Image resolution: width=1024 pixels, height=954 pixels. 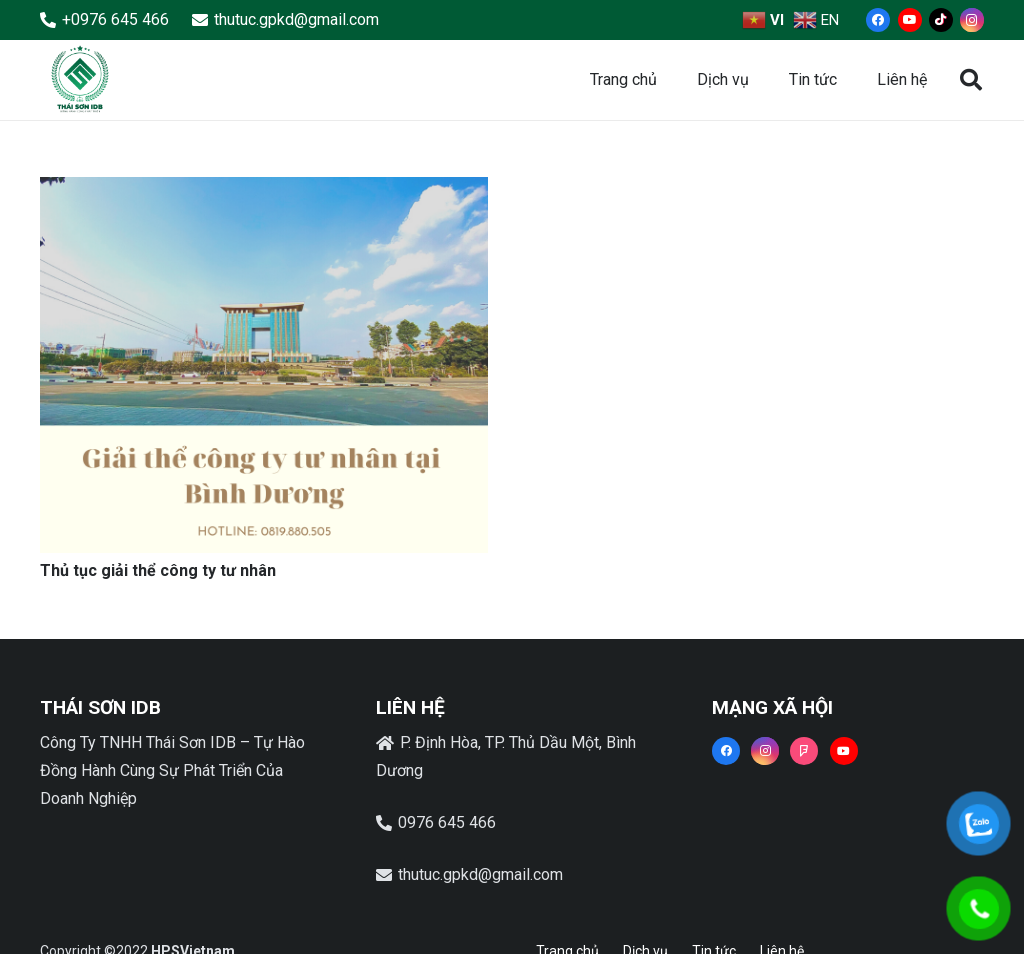 What do you see at coordinates (804, 751) in the screenshot?
I see `[Foursquare]` at bounding box center [804, 751].